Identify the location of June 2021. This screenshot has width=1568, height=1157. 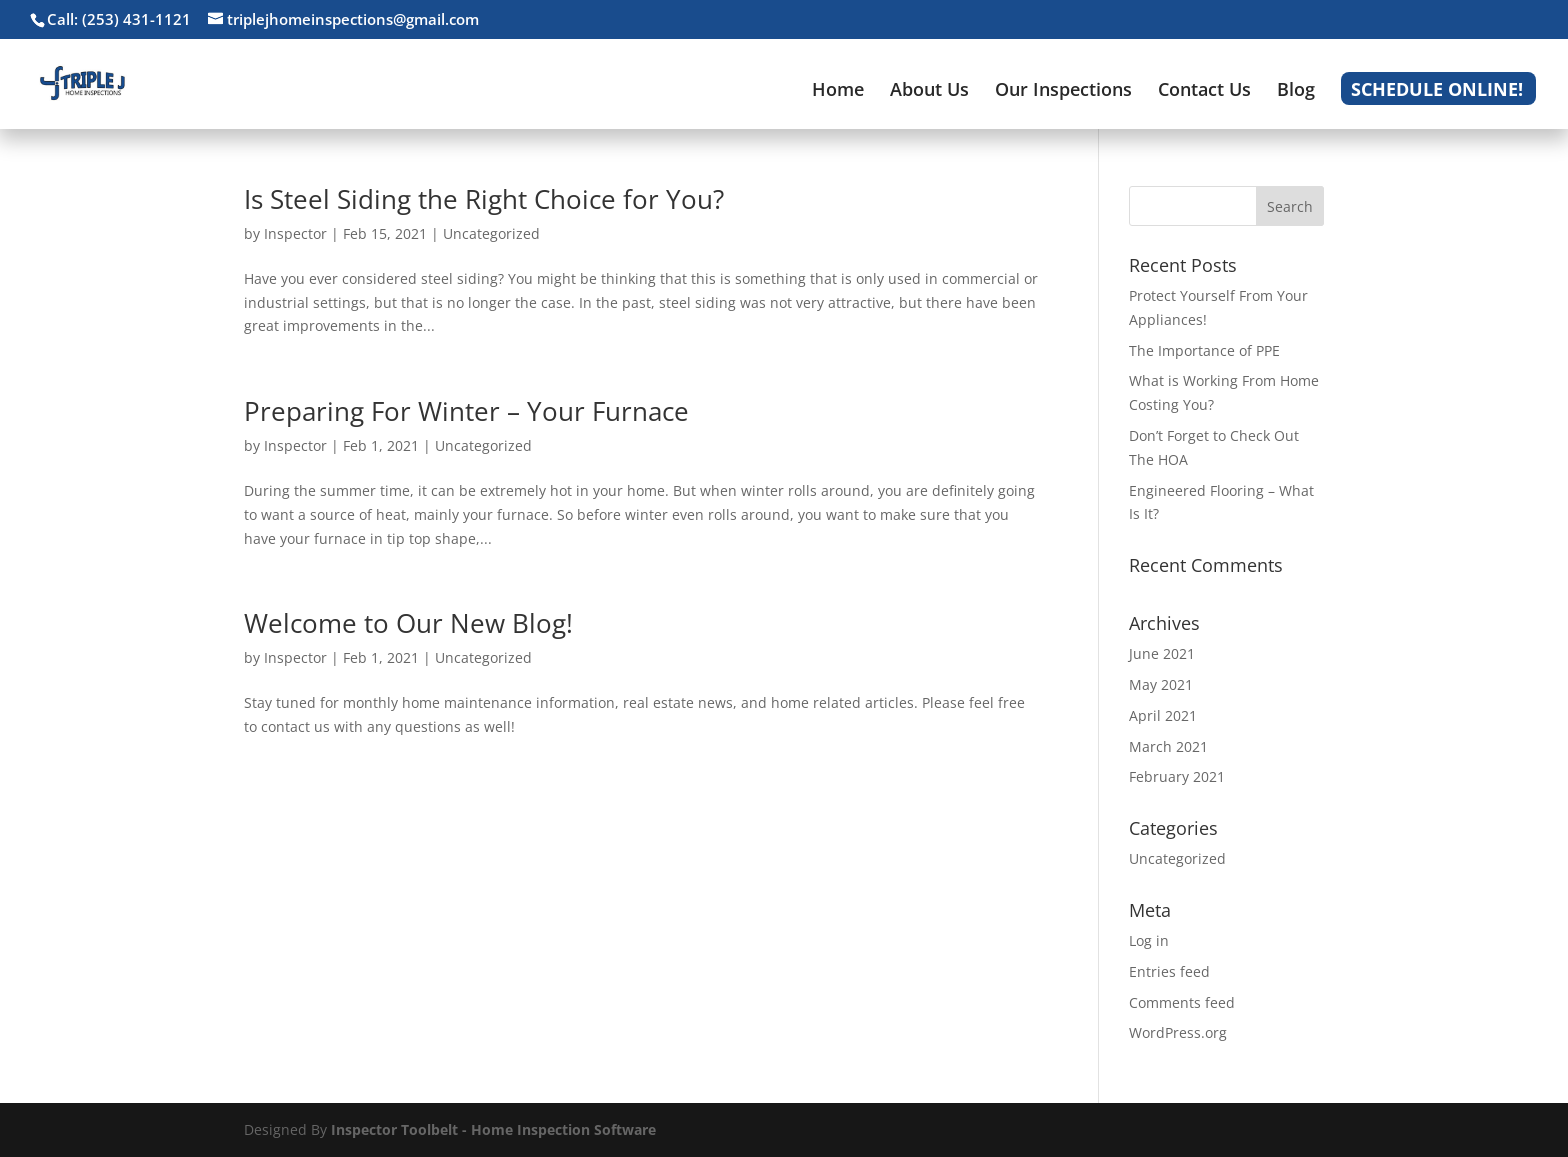
(1162, 653).